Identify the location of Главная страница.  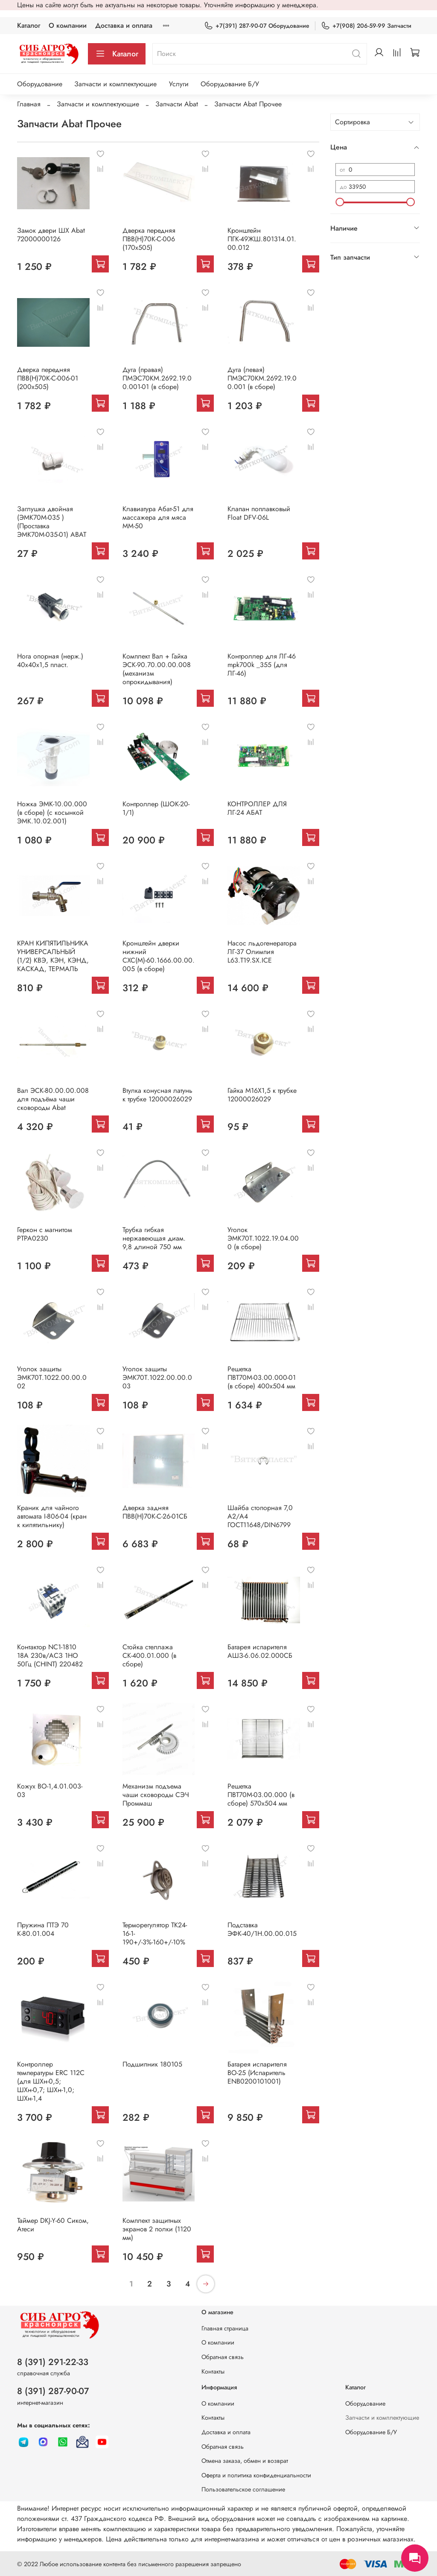
(224, 2328).